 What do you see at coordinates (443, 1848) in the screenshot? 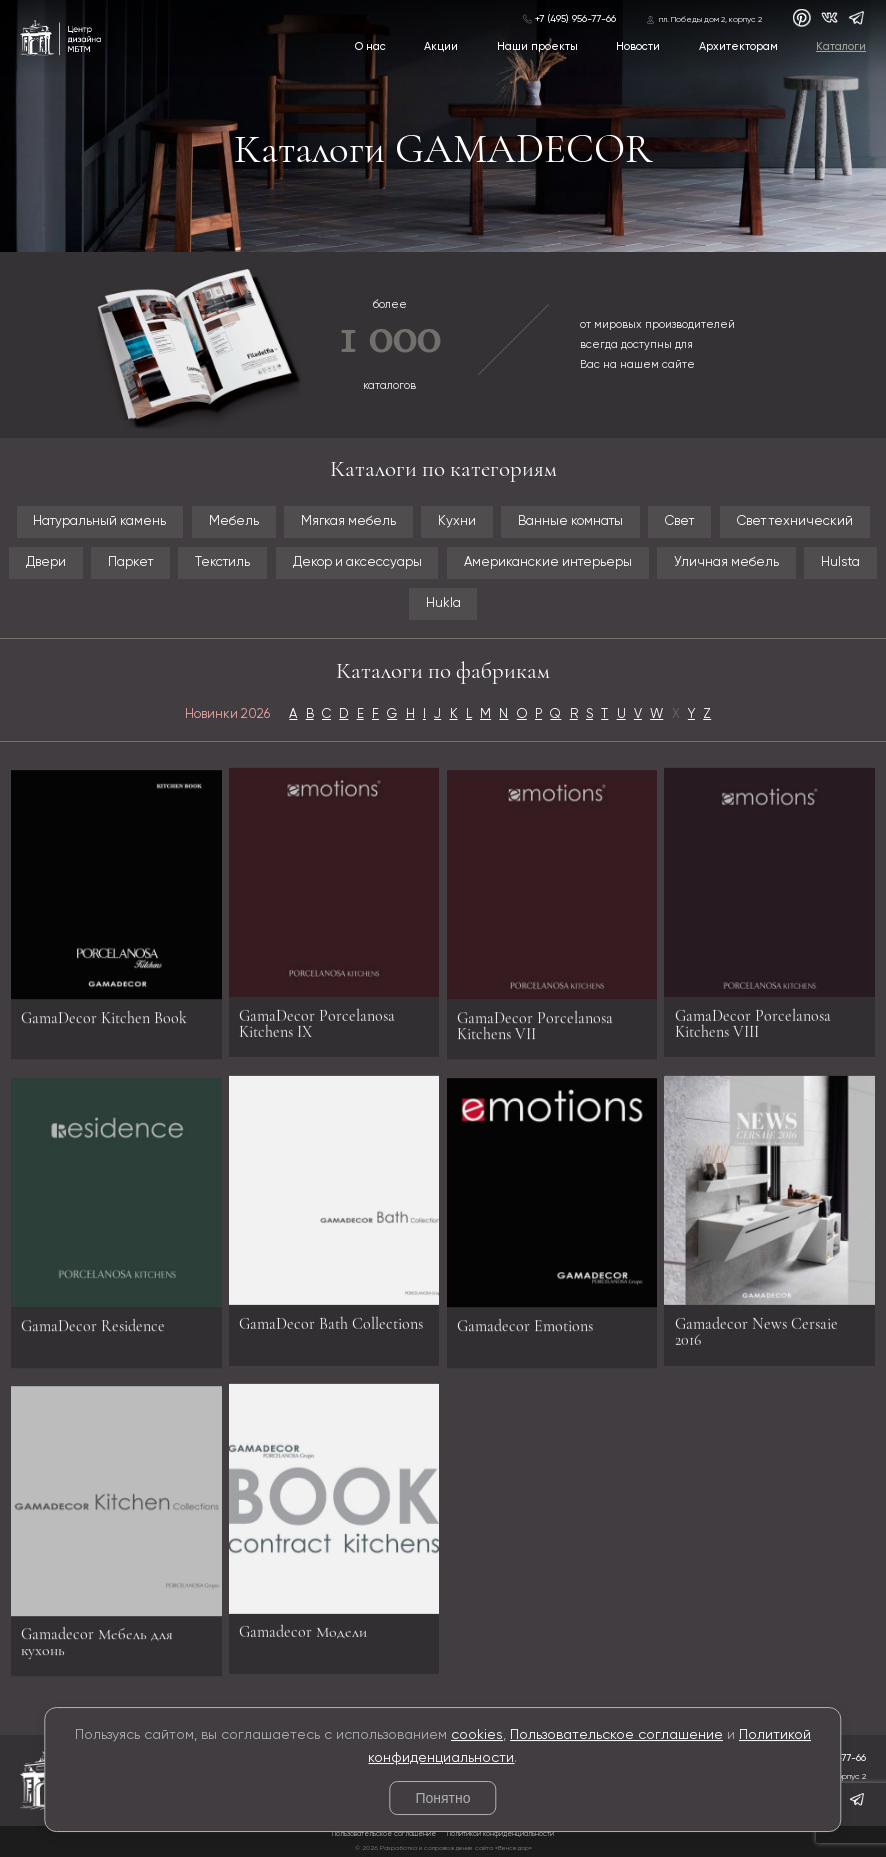
I see `© 2026 Разработка и сопровождение сайта «Венседор»` at bounding box center [443, 1848].